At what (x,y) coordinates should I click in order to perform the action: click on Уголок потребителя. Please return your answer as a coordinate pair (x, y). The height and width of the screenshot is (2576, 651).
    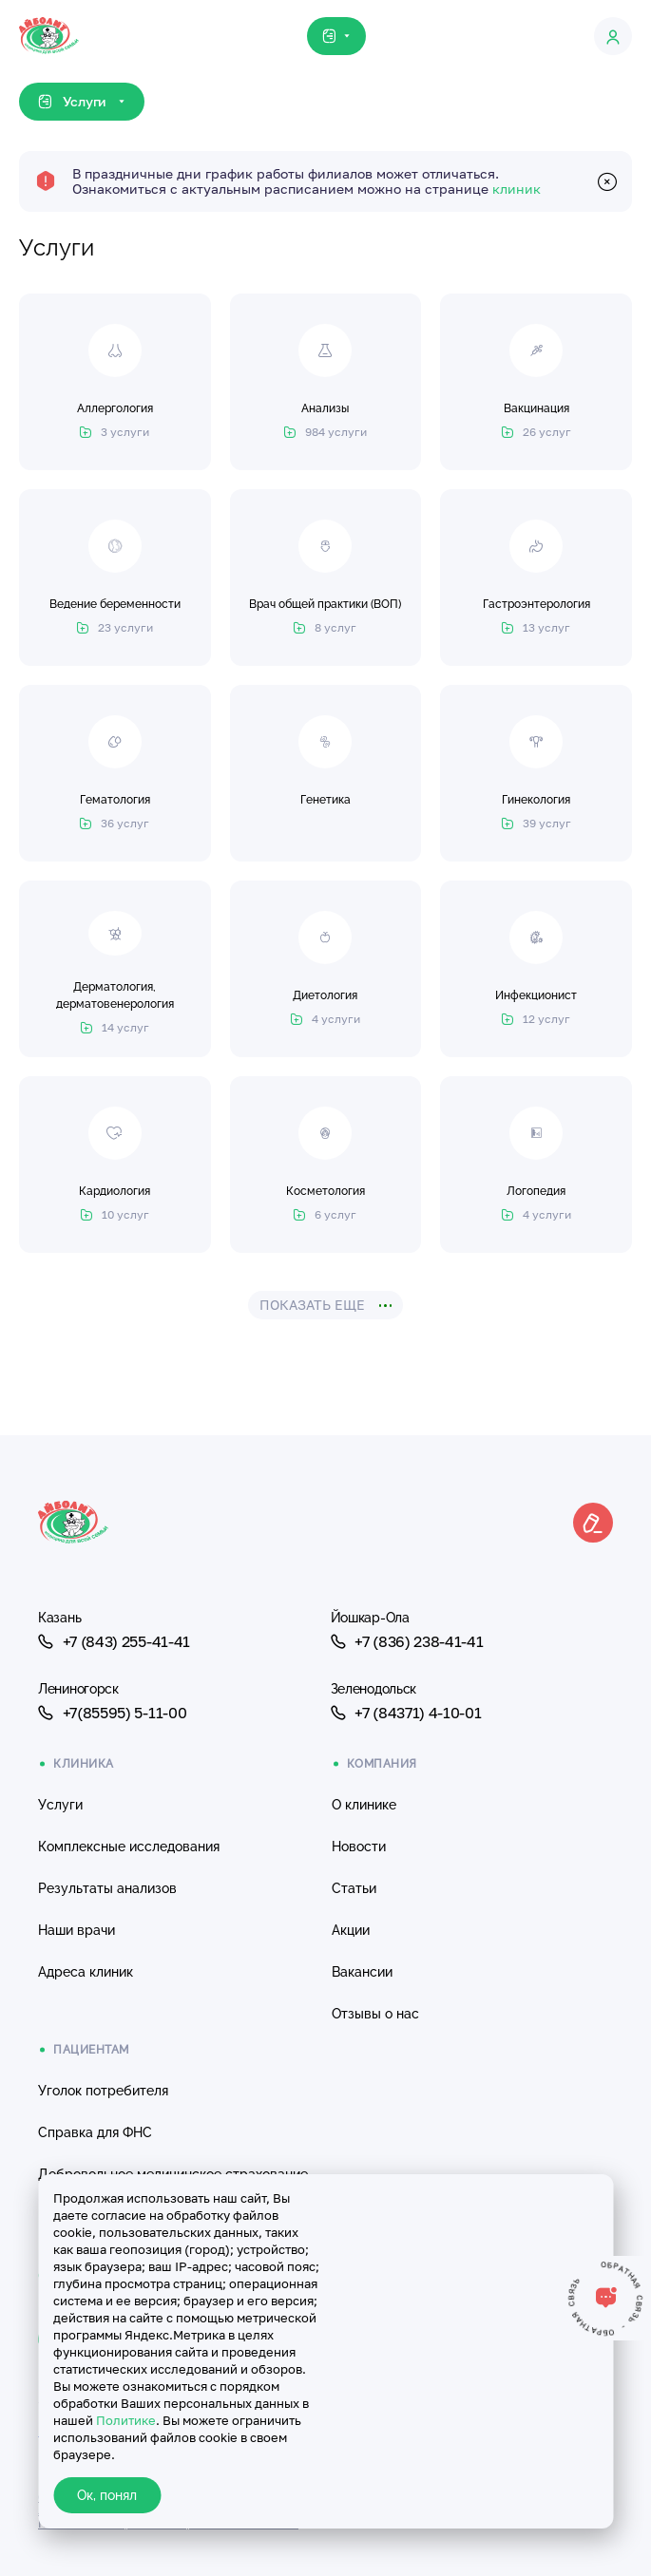
    Looking at the image, I should click on (103, 2090).